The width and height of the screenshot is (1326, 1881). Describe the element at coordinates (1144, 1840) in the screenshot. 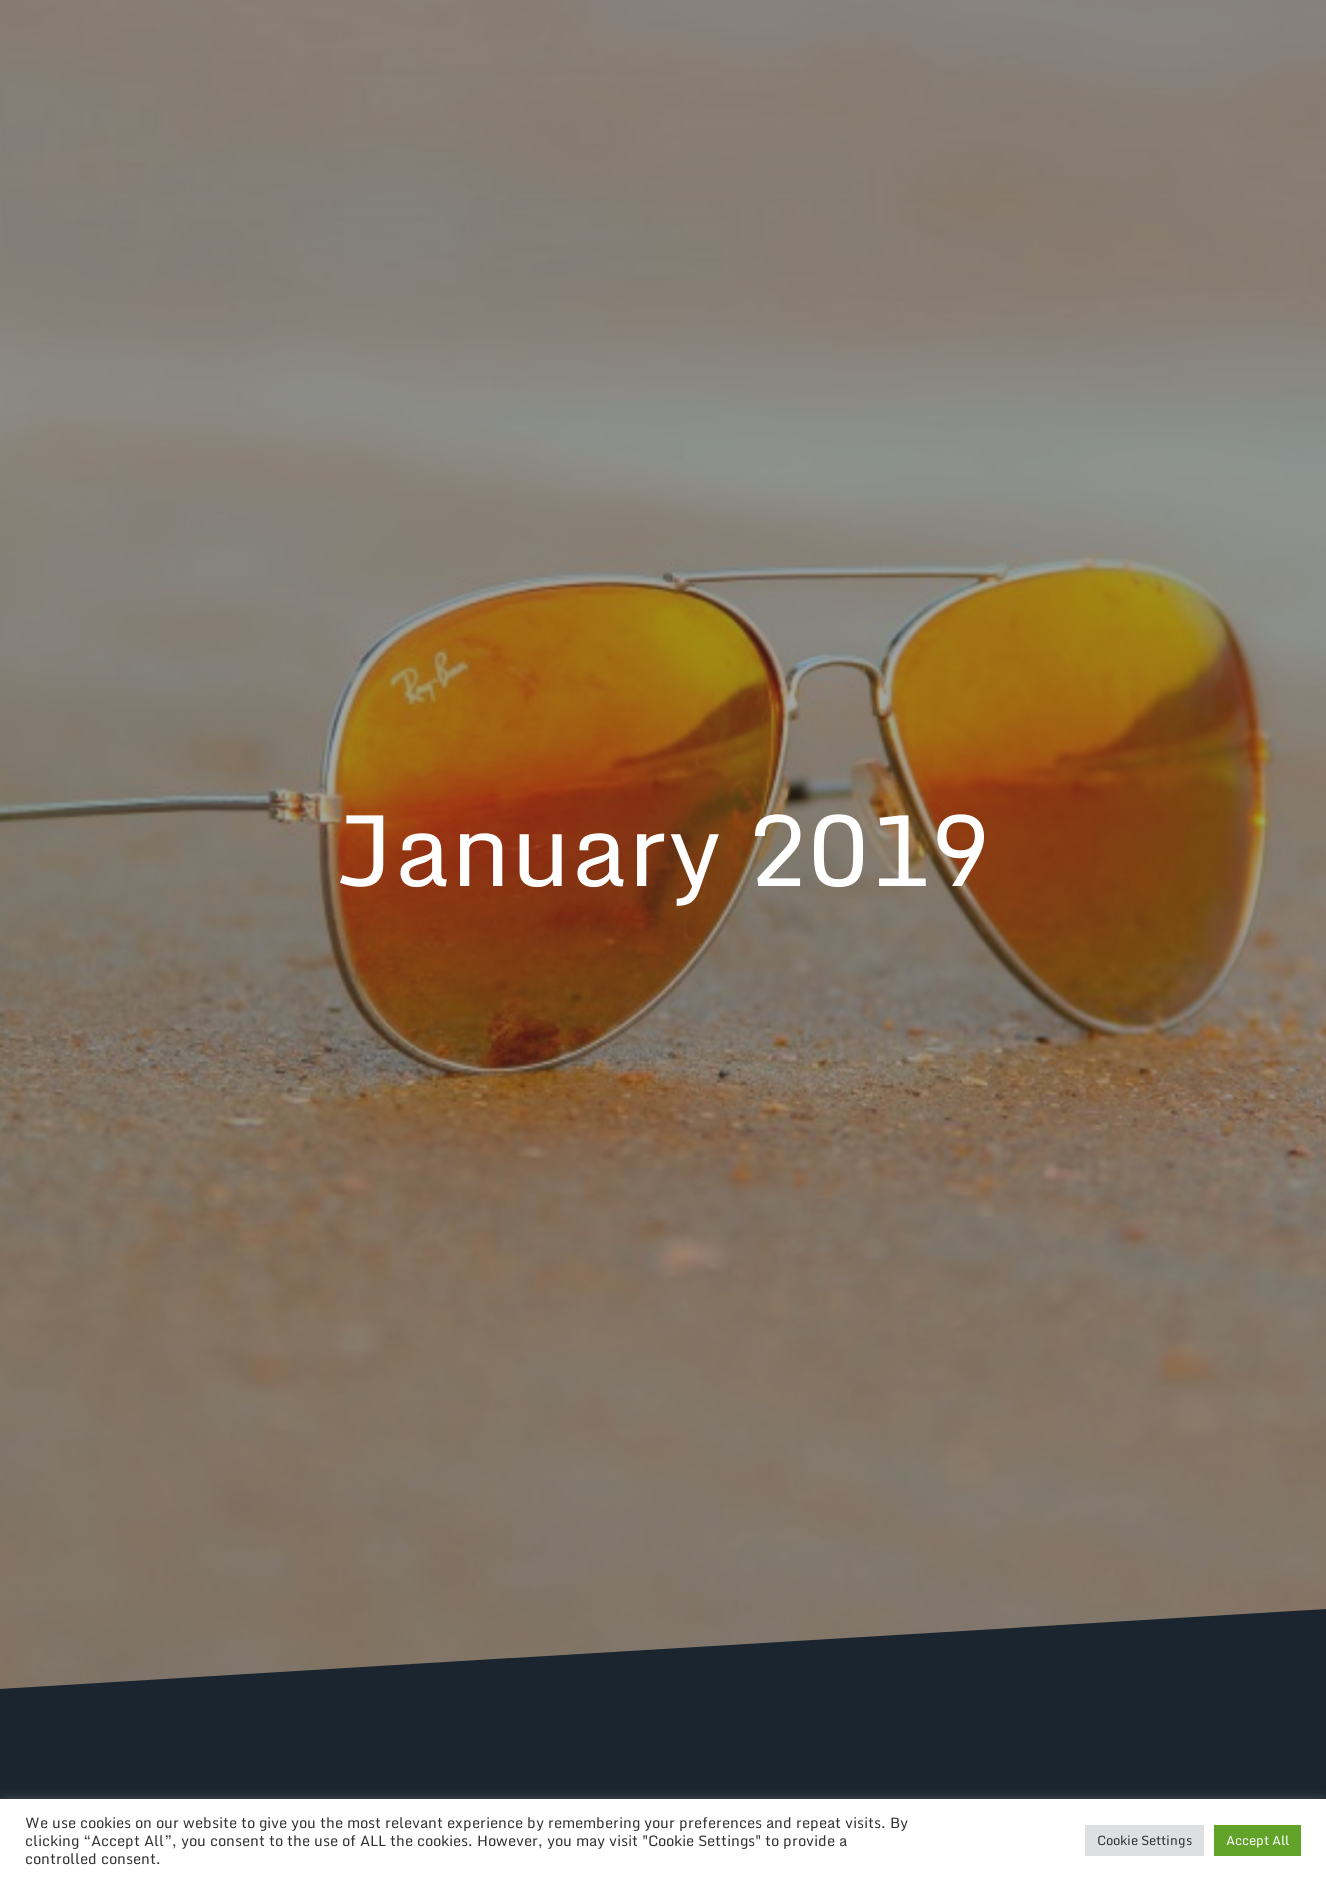

I see `Cookie Settings [button]` at that location.